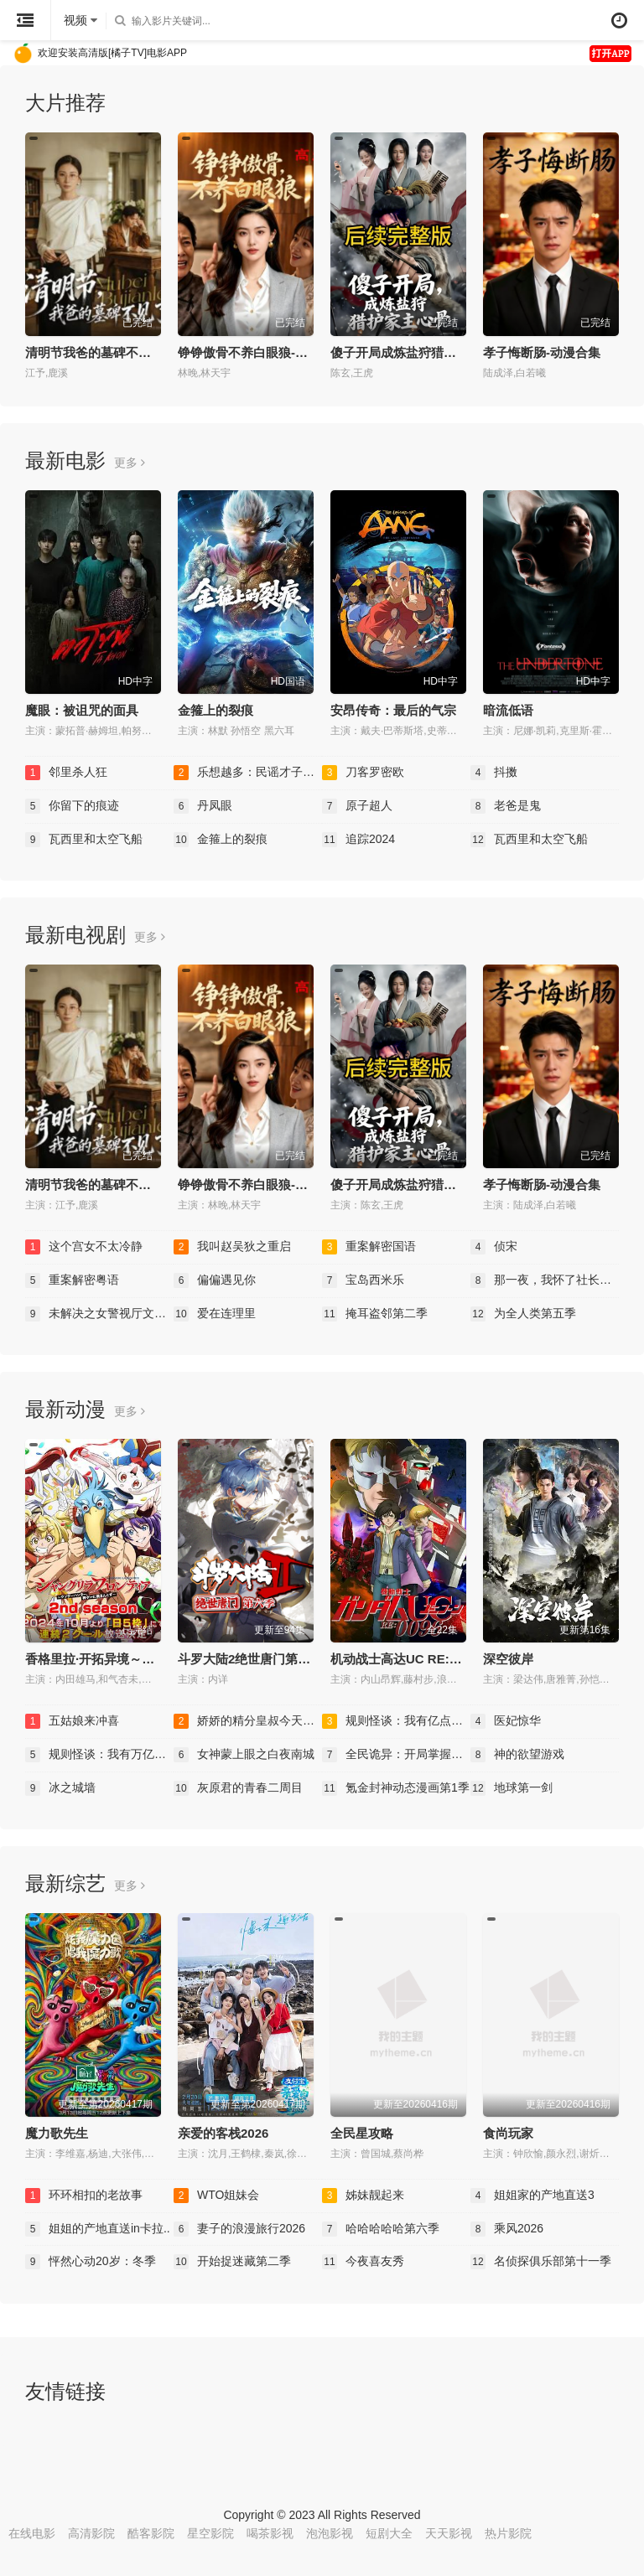 The image size is (644, 2576). I want to click on 追踪2024, so click(358, 839).